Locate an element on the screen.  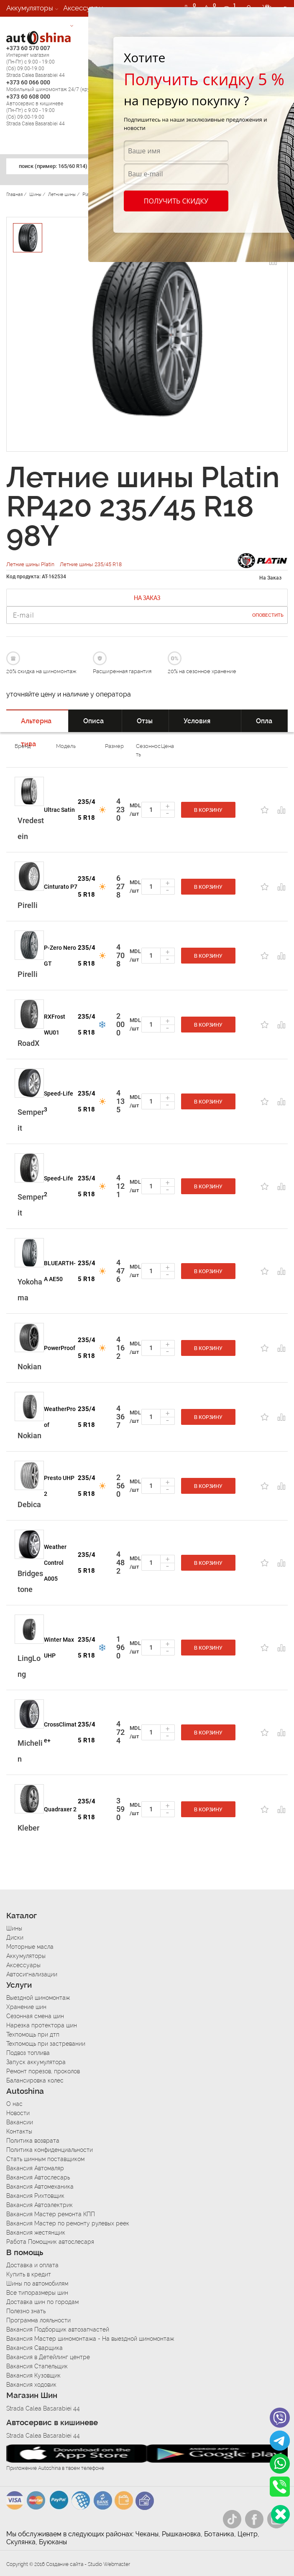
Вакансия Кузовщик is located at coordinates (33, 2375).